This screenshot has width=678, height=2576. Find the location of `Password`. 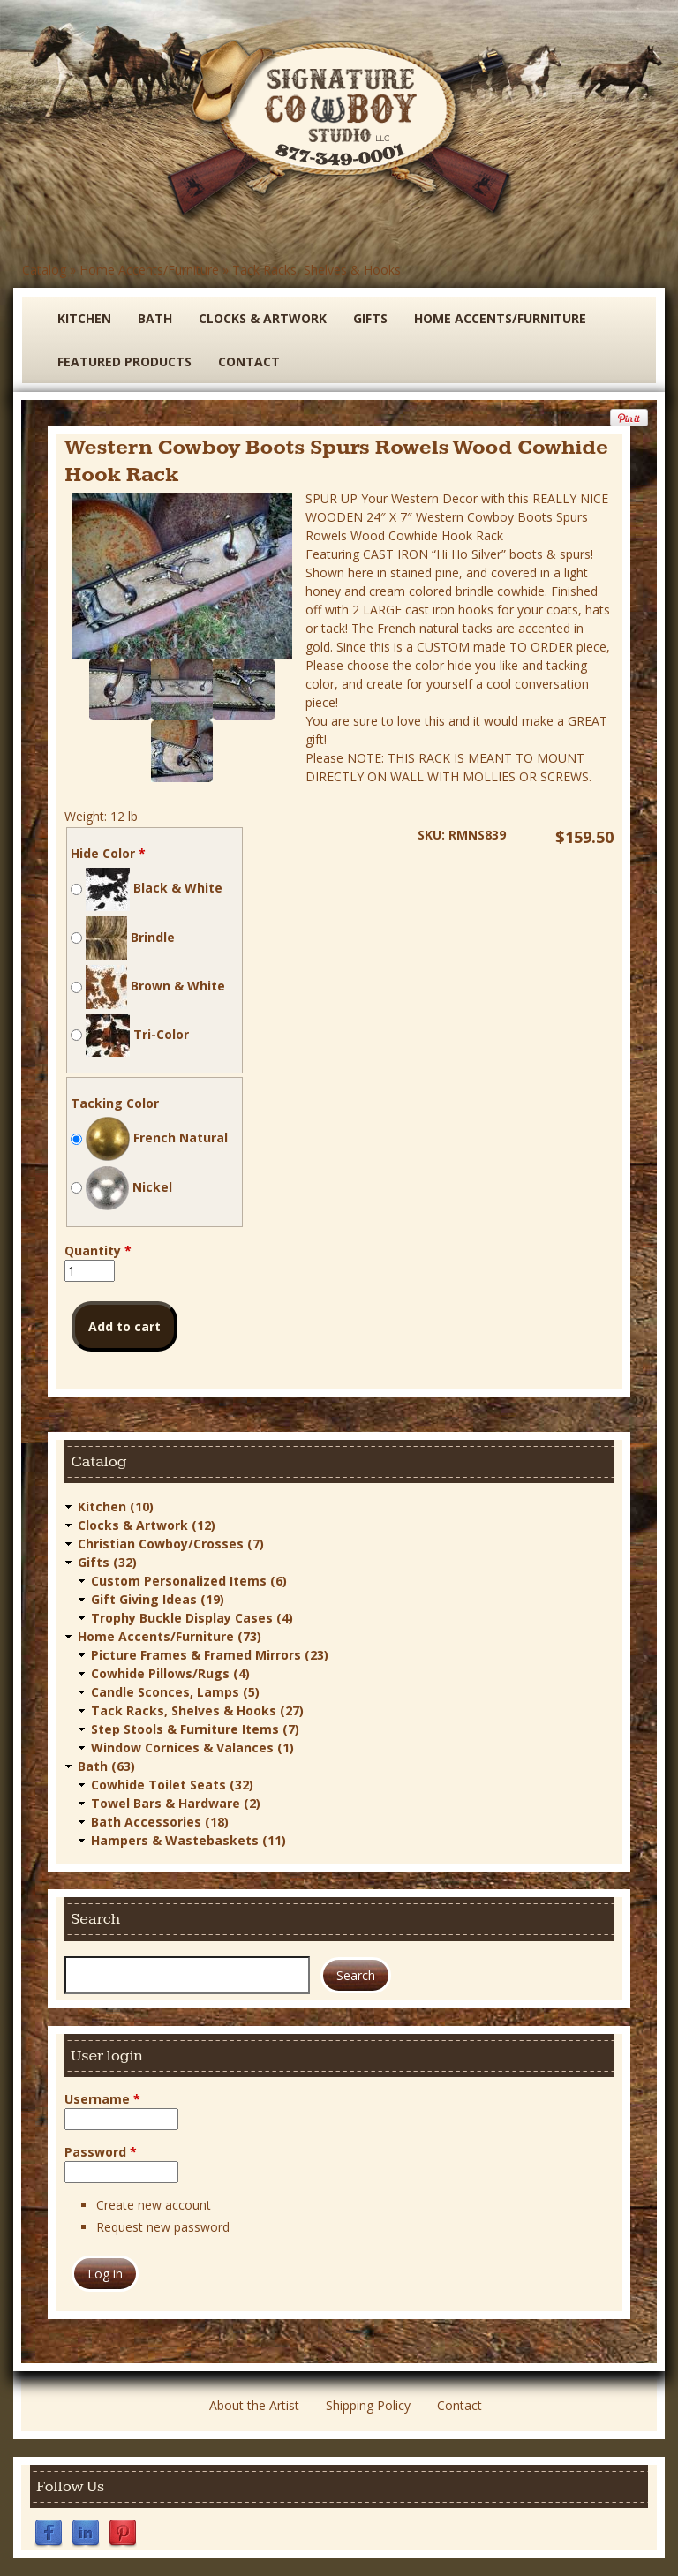

Password is located at coordinates (100, 2151).